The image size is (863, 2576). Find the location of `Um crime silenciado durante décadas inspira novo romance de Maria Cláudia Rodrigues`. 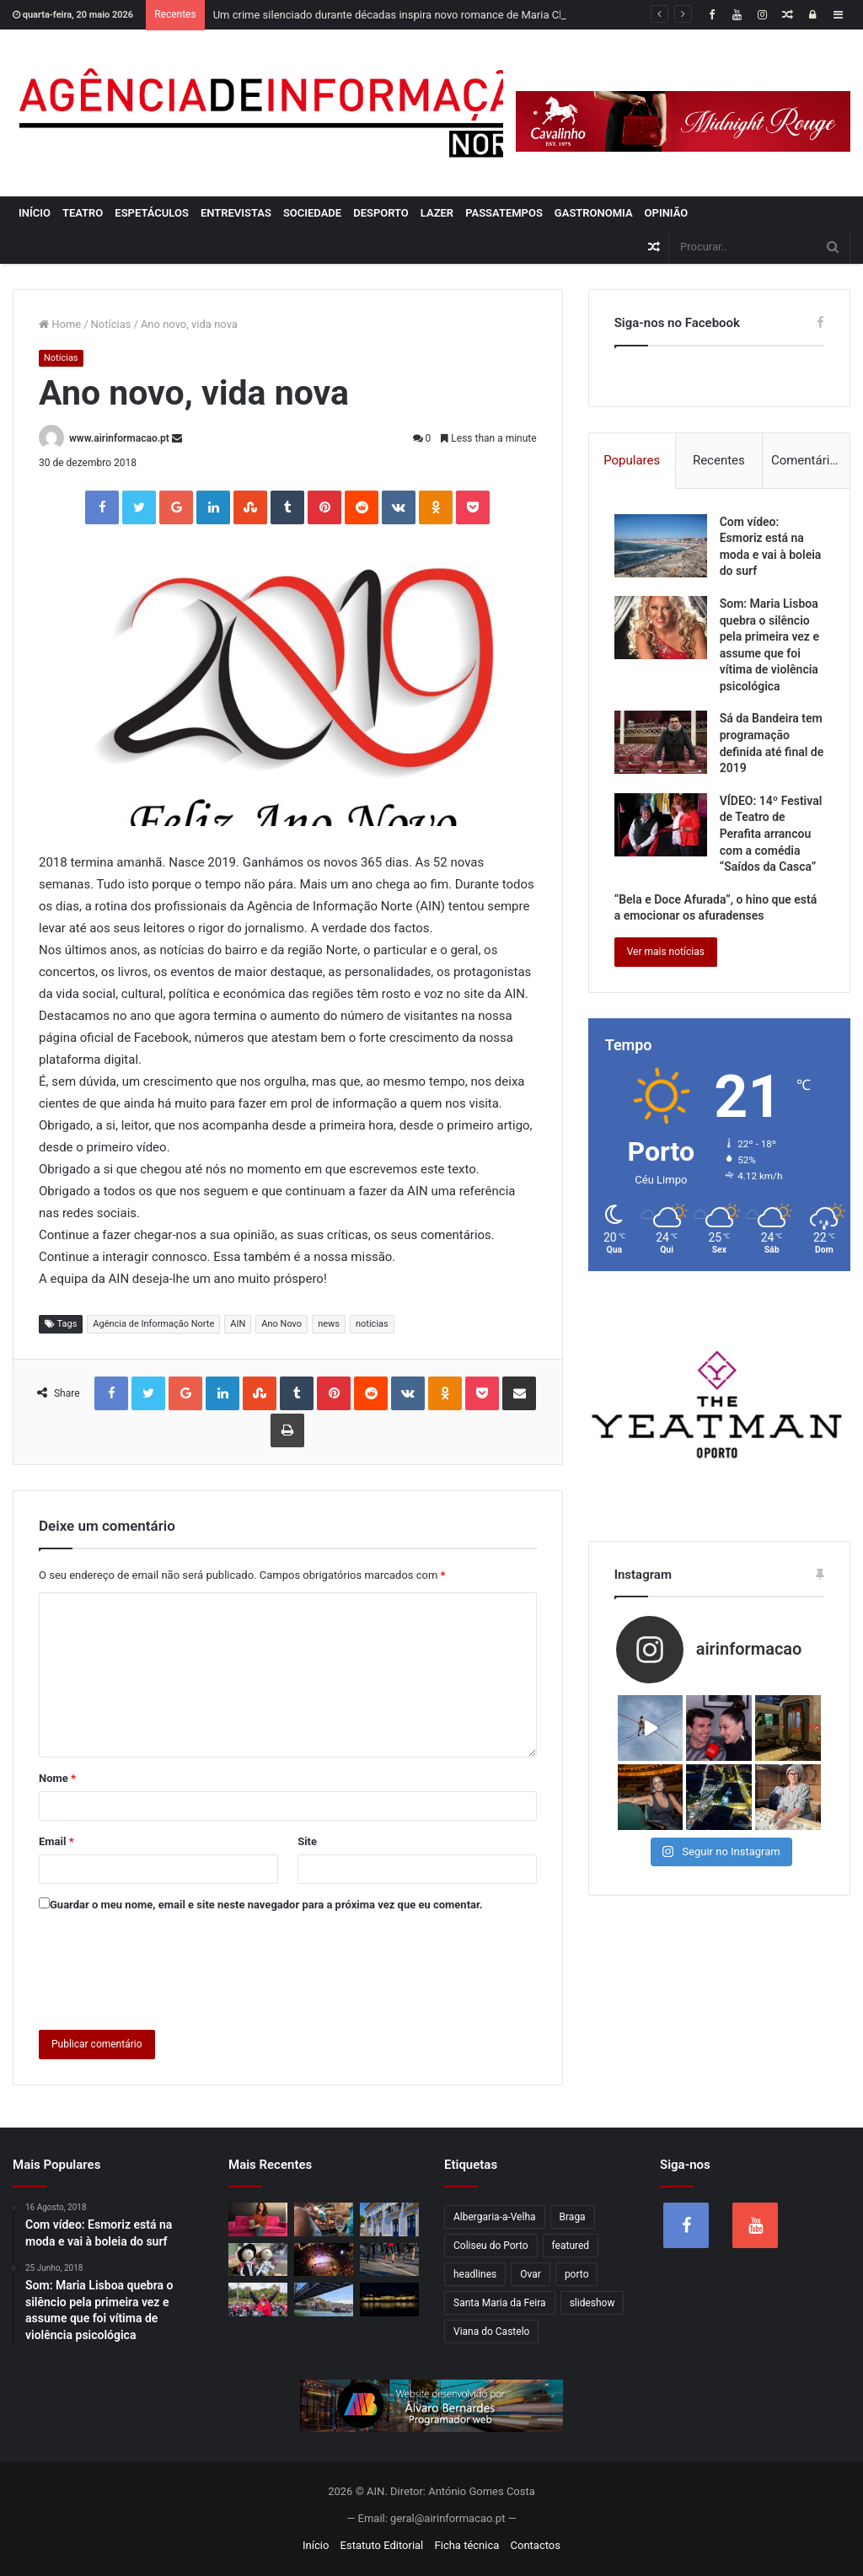

Um crime silenciado durante décadas inspira novo romance de Maria Cláudia Rodrigues is located at coordinates (427, 14).